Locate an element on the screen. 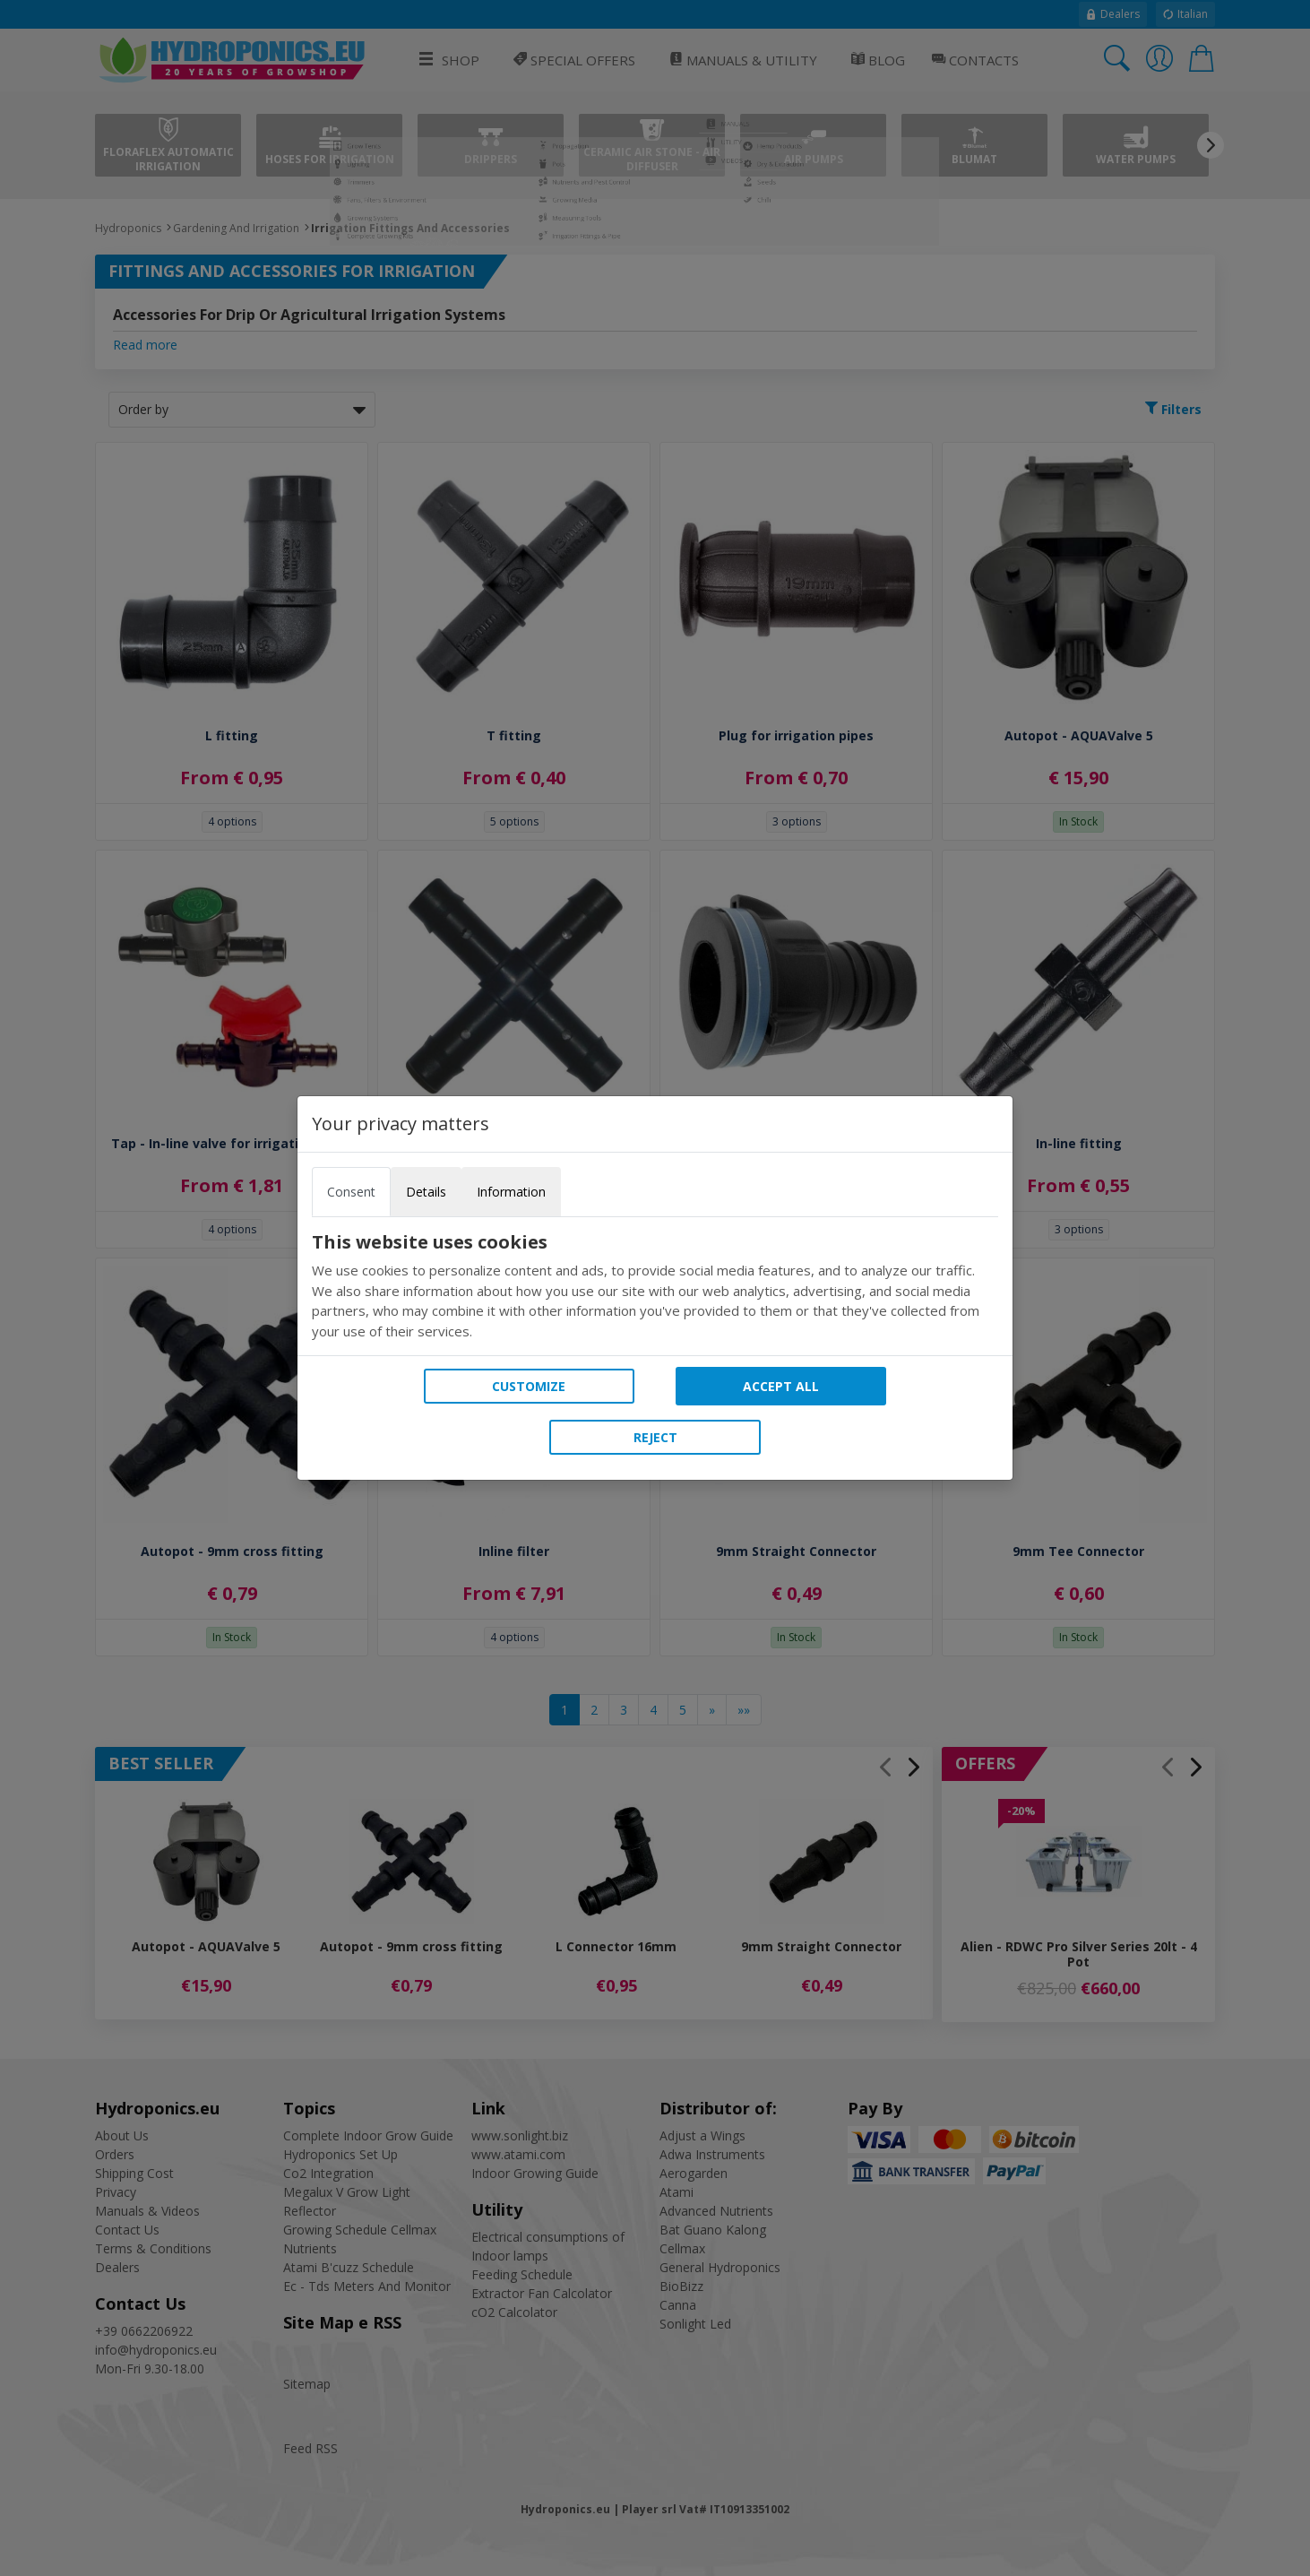 The width and height of the screenshot is (1310, 2576). Accept all is located at coordinates (781, 1386).